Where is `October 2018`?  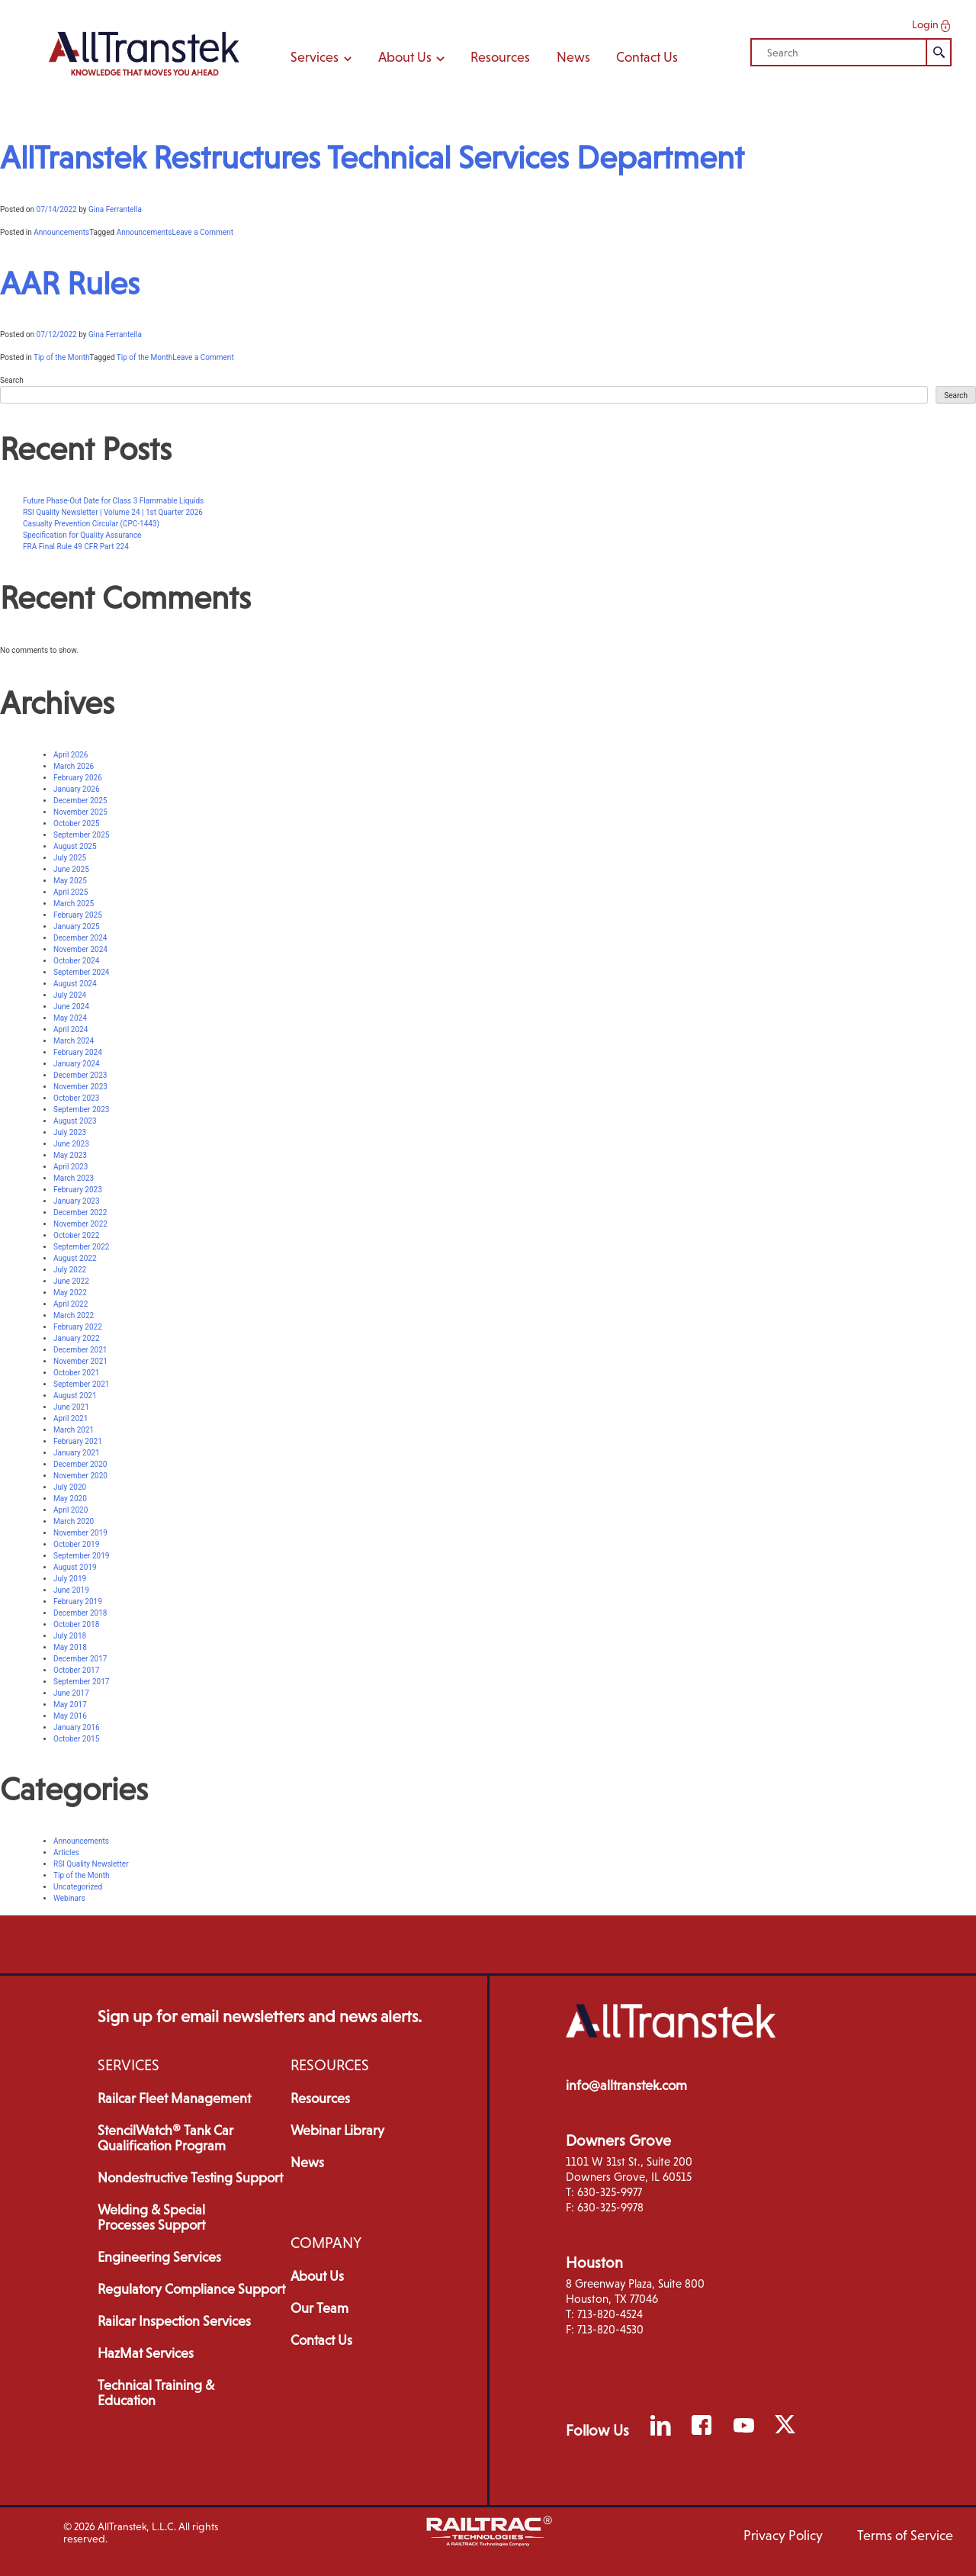 October 2018 is located at coordinates (76, 1624).